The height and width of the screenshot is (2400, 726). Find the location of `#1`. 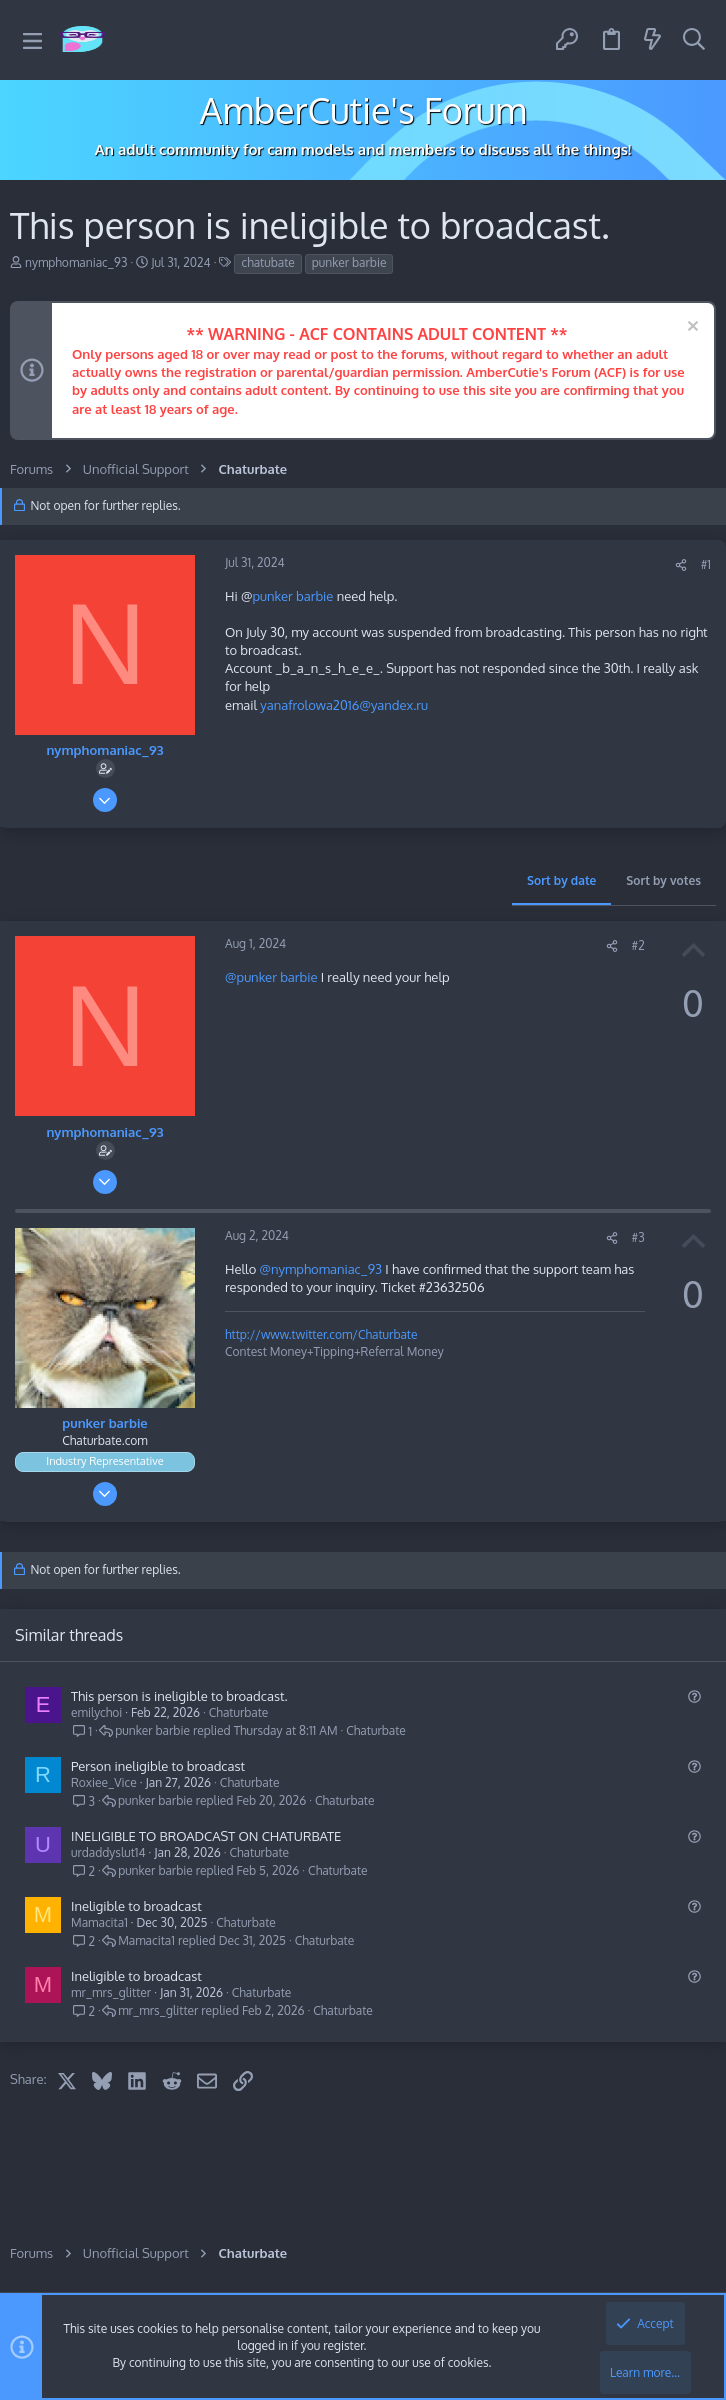

#1 is located at coordinates (706, 564).